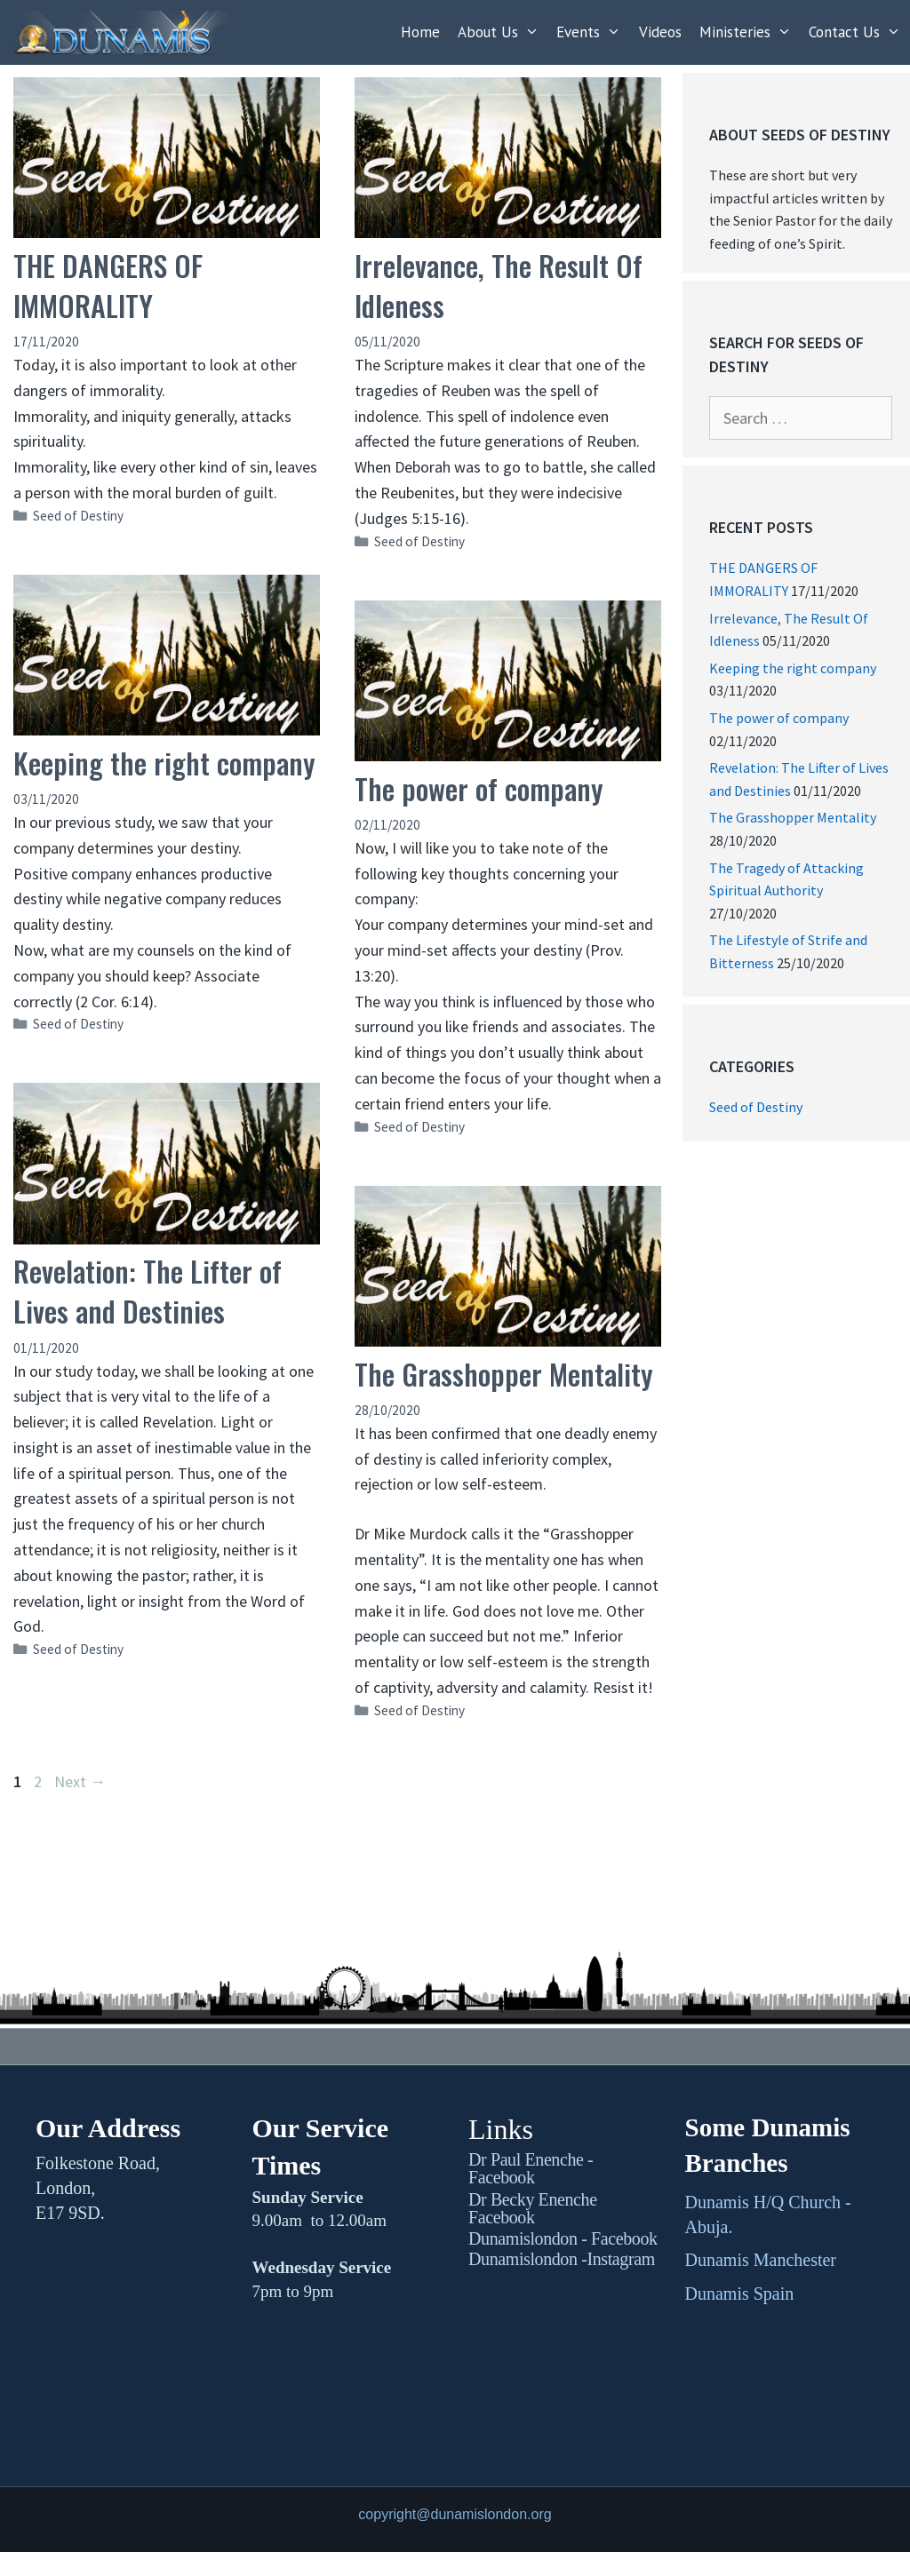  What do you see at coordinates (147, 1291) in the screenshot?
I see `Revelation: The Lifter of Lives and Destinies` at bounding box center [147, 1291].